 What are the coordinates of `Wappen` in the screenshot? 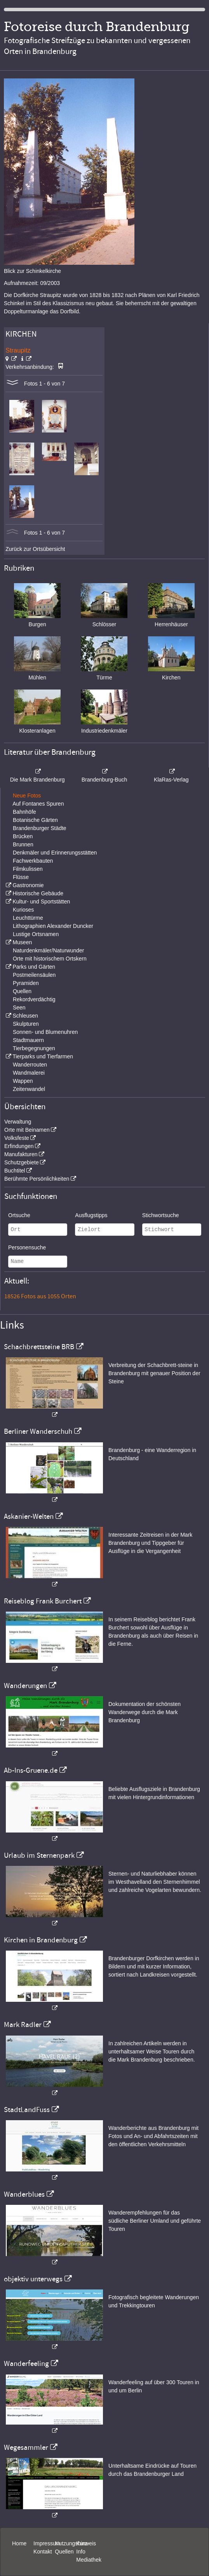 It's located at (23, 1081).